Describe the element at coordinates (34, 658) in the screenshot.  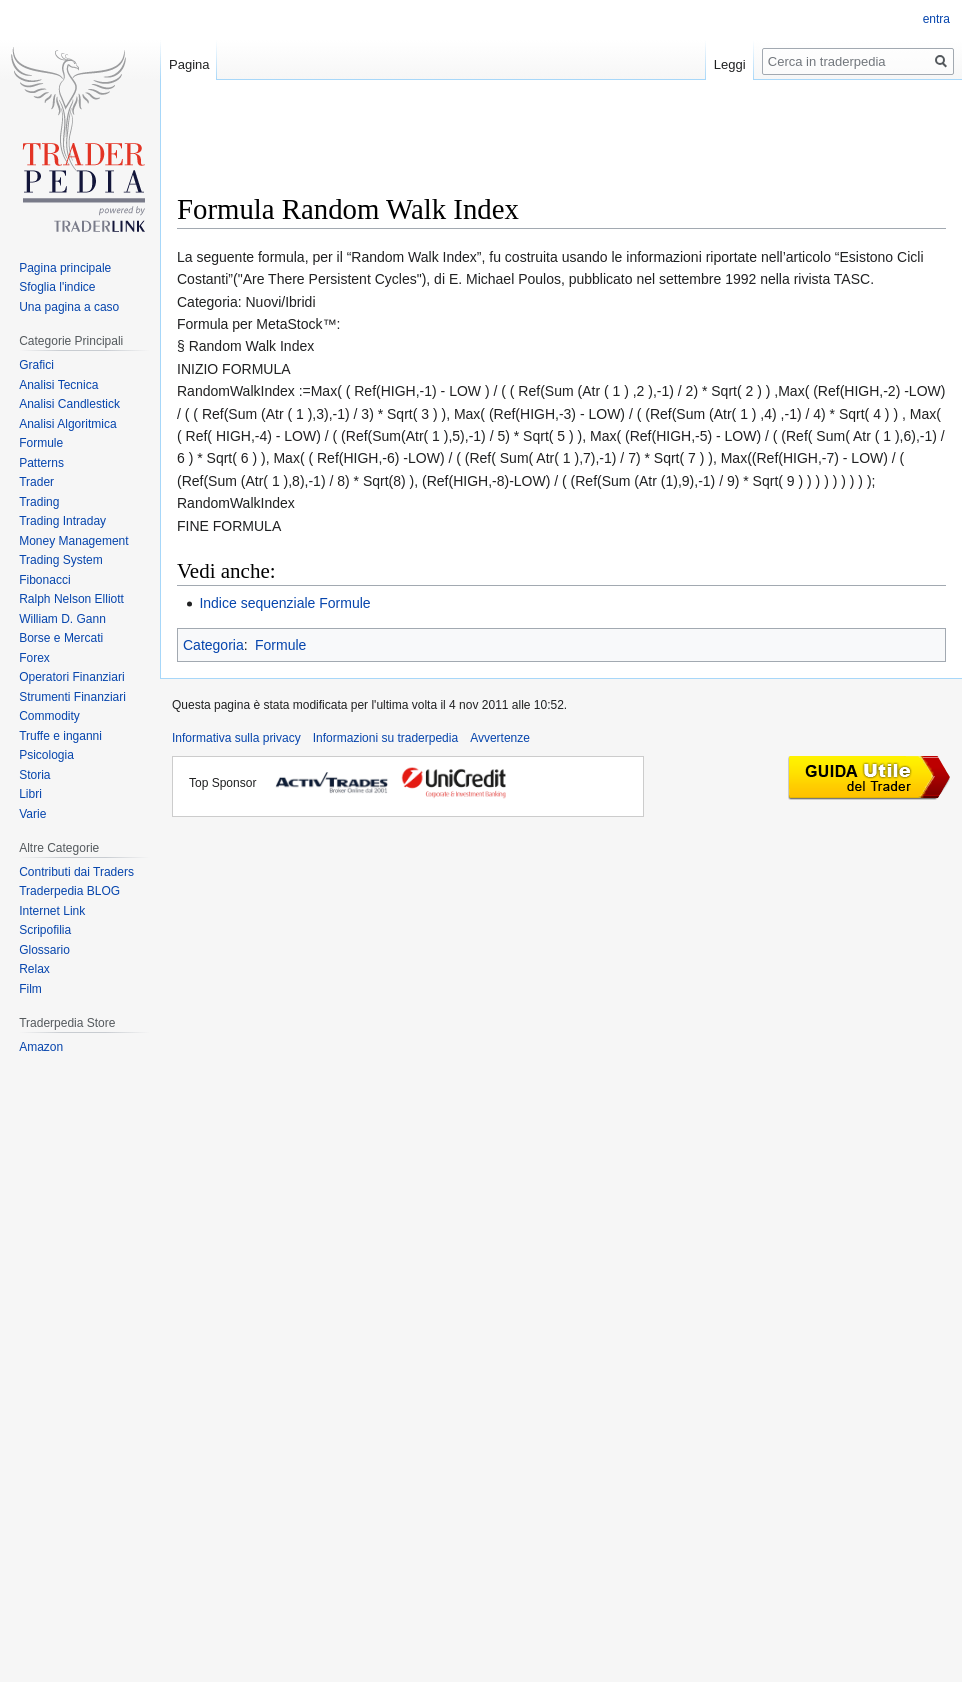
I see `Forex` at that location.